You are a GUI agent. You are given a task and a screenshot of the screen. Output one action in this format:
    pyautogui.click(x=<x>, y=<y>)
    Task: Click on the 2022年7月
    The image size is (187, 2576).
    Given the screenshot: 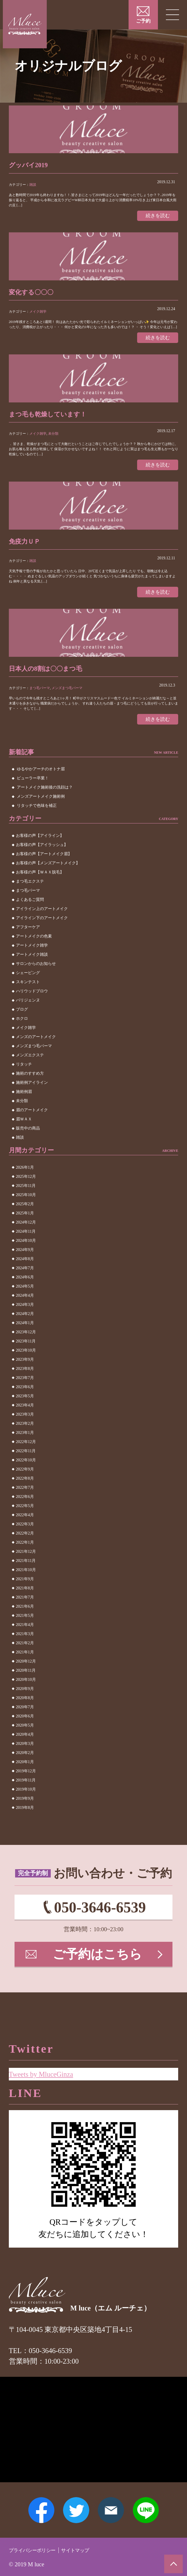 What is the action you would take?
    pyautogui.click(x=25, y=1494)
    